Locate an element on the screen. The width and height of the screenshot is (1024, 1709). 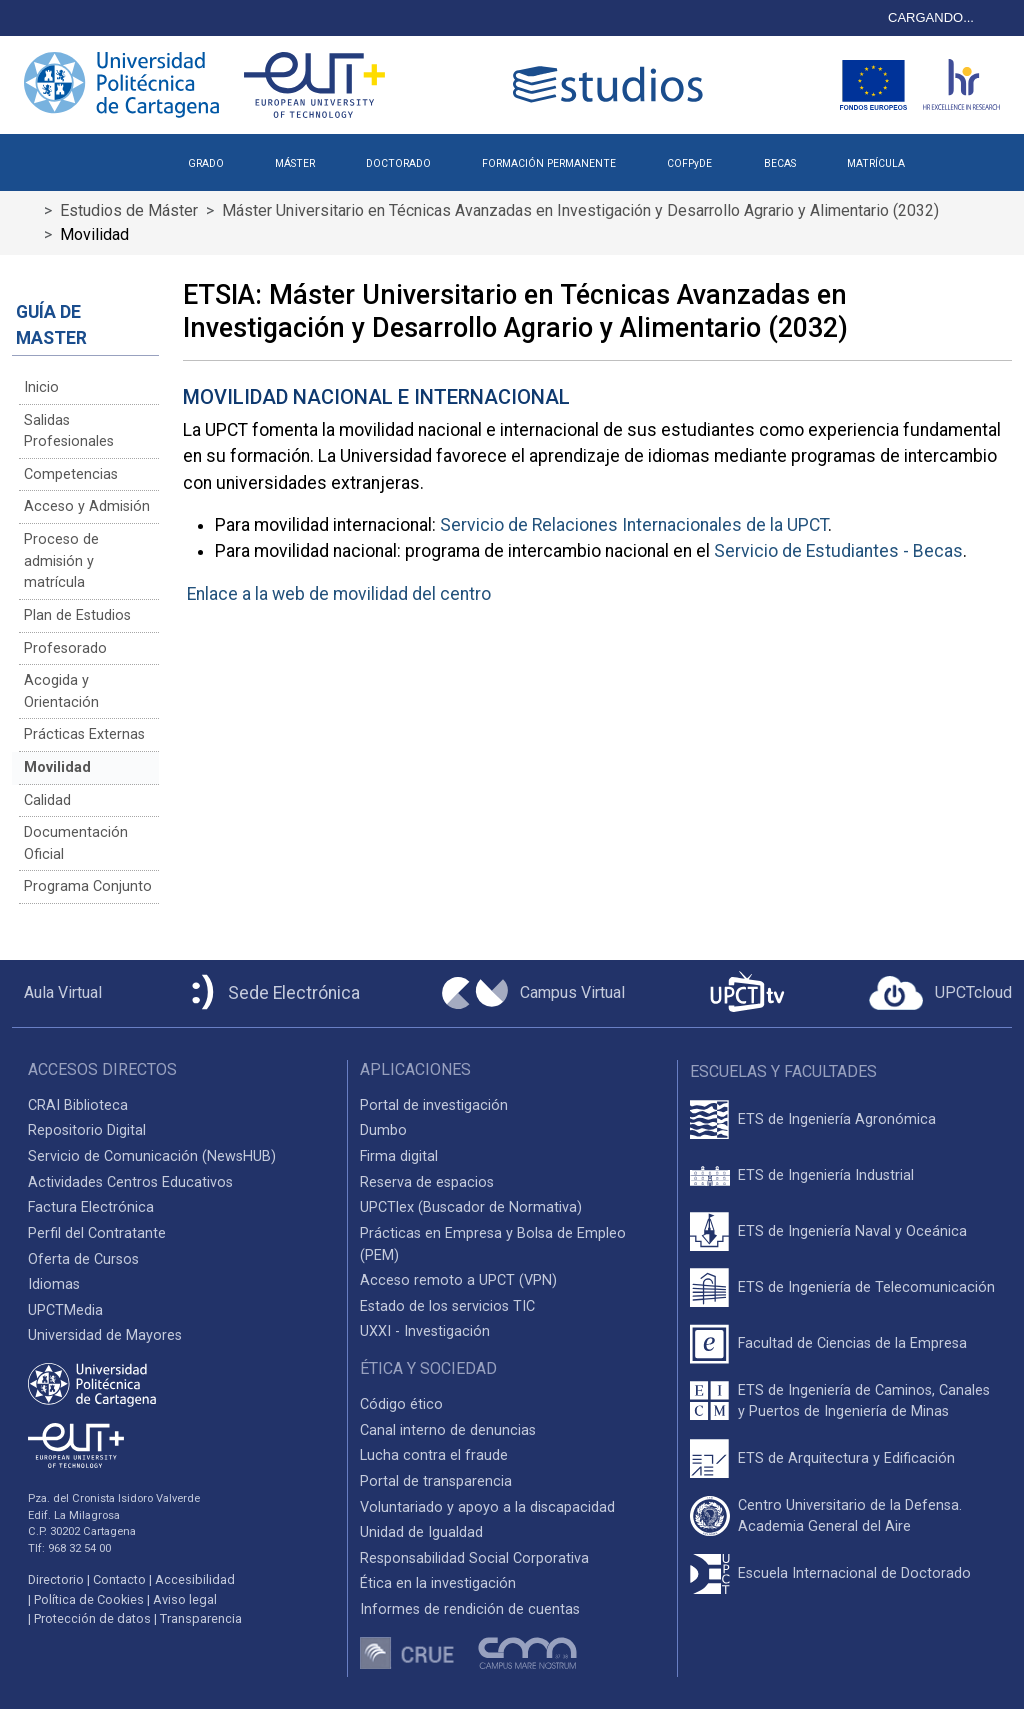
Movilidad is located at coordinates (57, 767).